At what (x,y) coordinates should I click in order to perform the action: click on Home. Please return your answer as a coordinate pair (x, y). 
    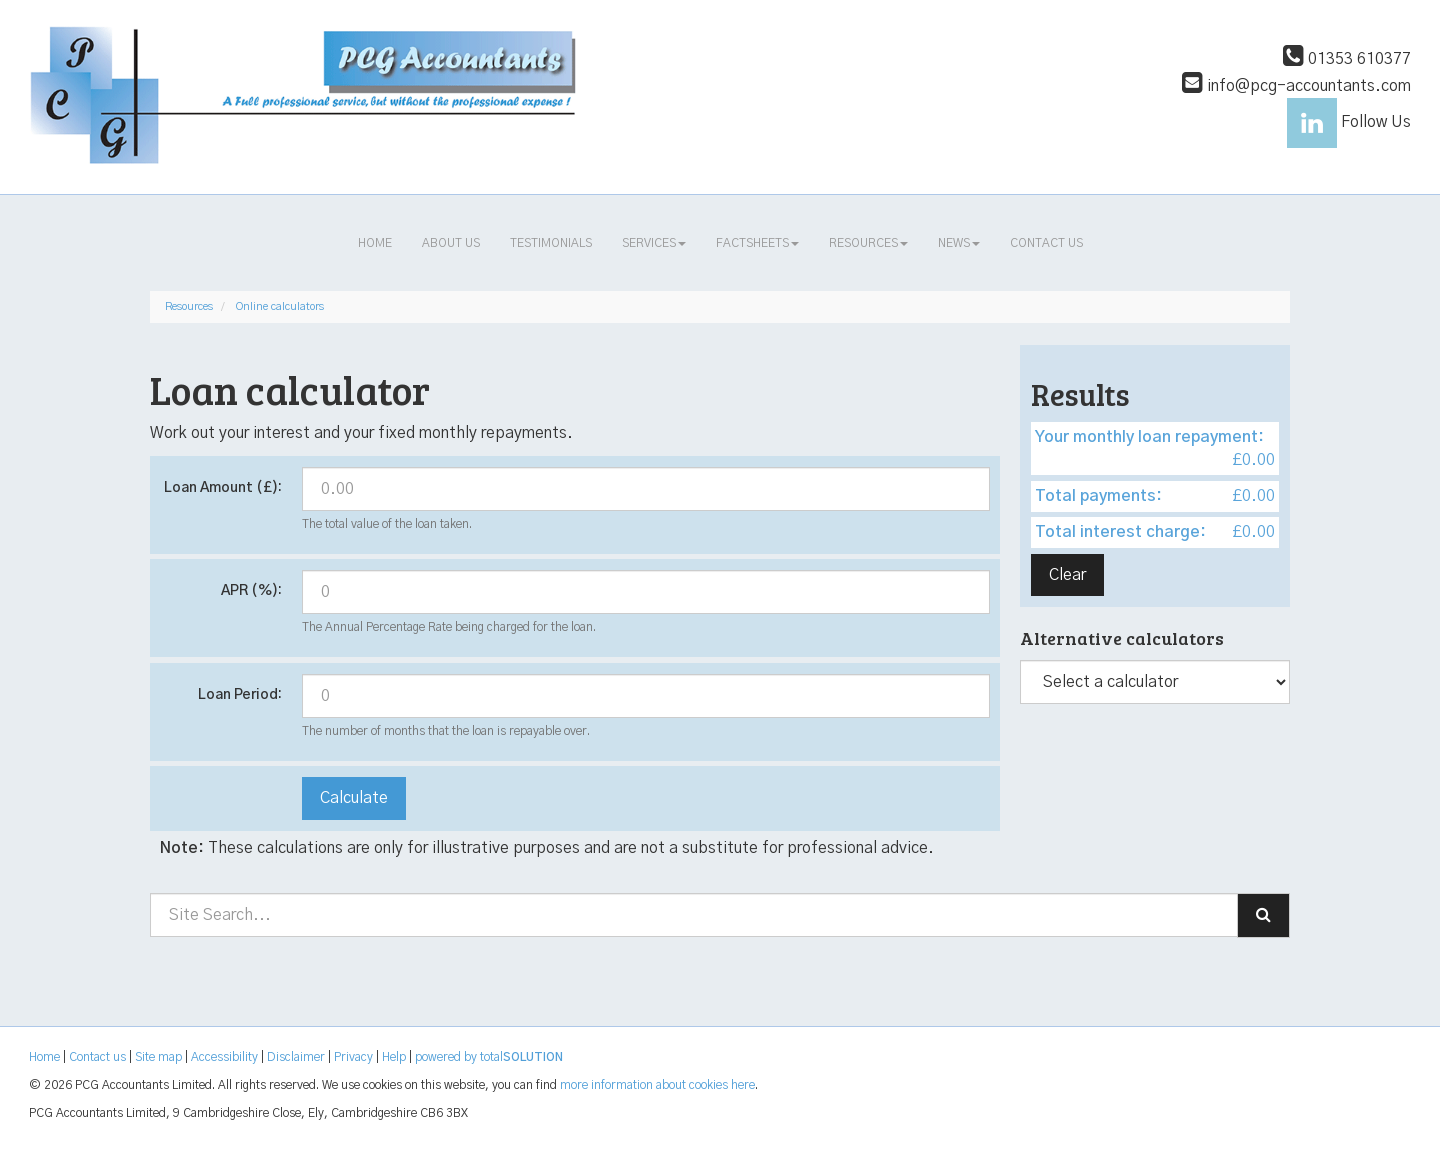
    Looking at the image, I should click on (375, 243).